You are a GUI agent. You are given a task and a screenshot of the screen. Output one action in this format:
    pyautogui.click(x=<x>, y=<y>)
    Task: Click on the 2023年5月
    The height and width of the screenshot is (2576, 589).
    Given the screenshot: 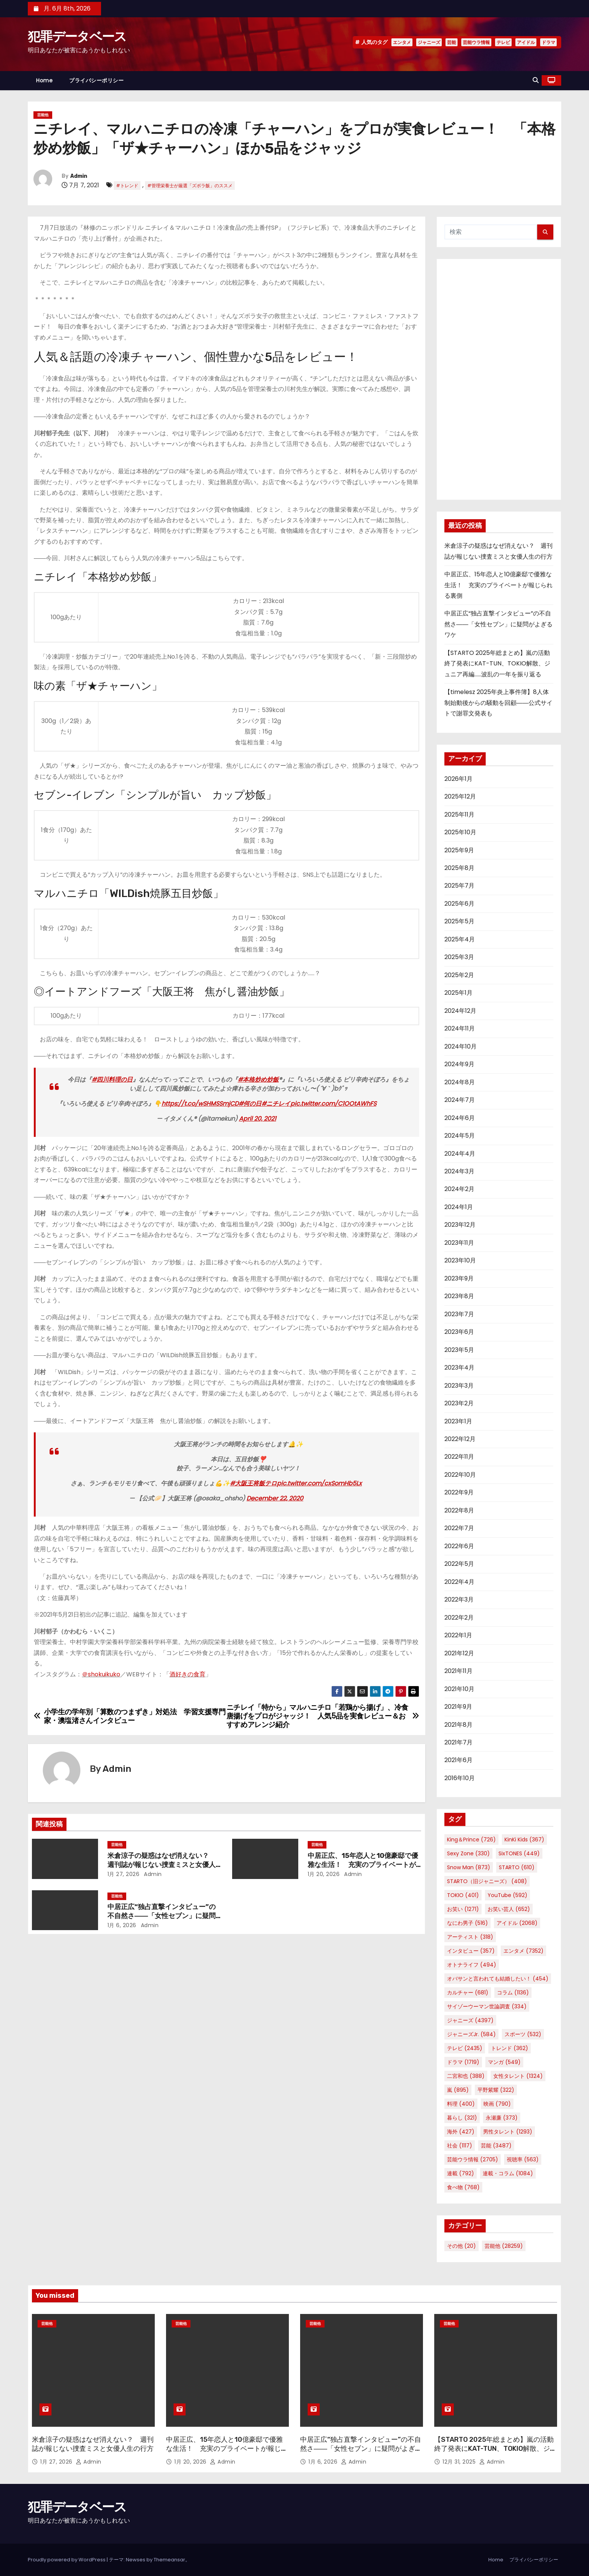 What is the action you would take?
    pyautogui.click(x=459, y=1350)
    